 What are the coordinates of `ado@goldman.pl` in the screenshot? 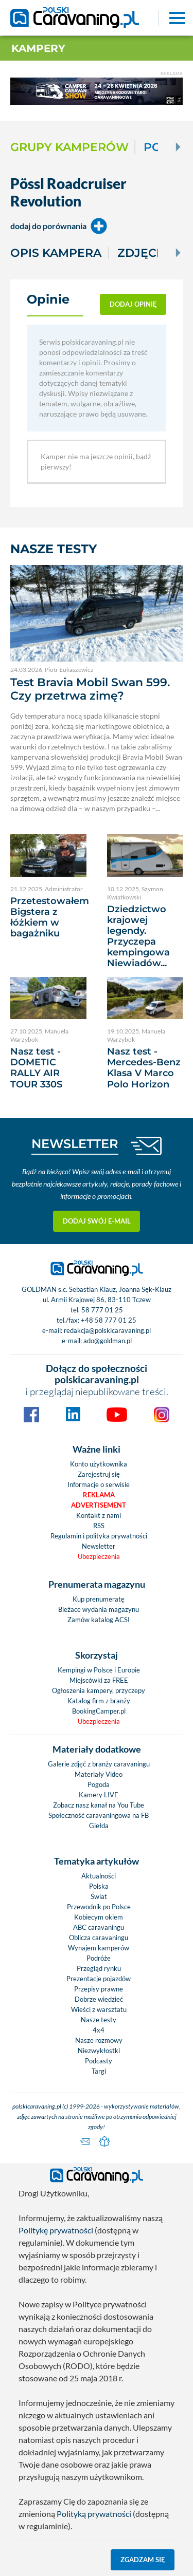 It's located at (107, 1341).